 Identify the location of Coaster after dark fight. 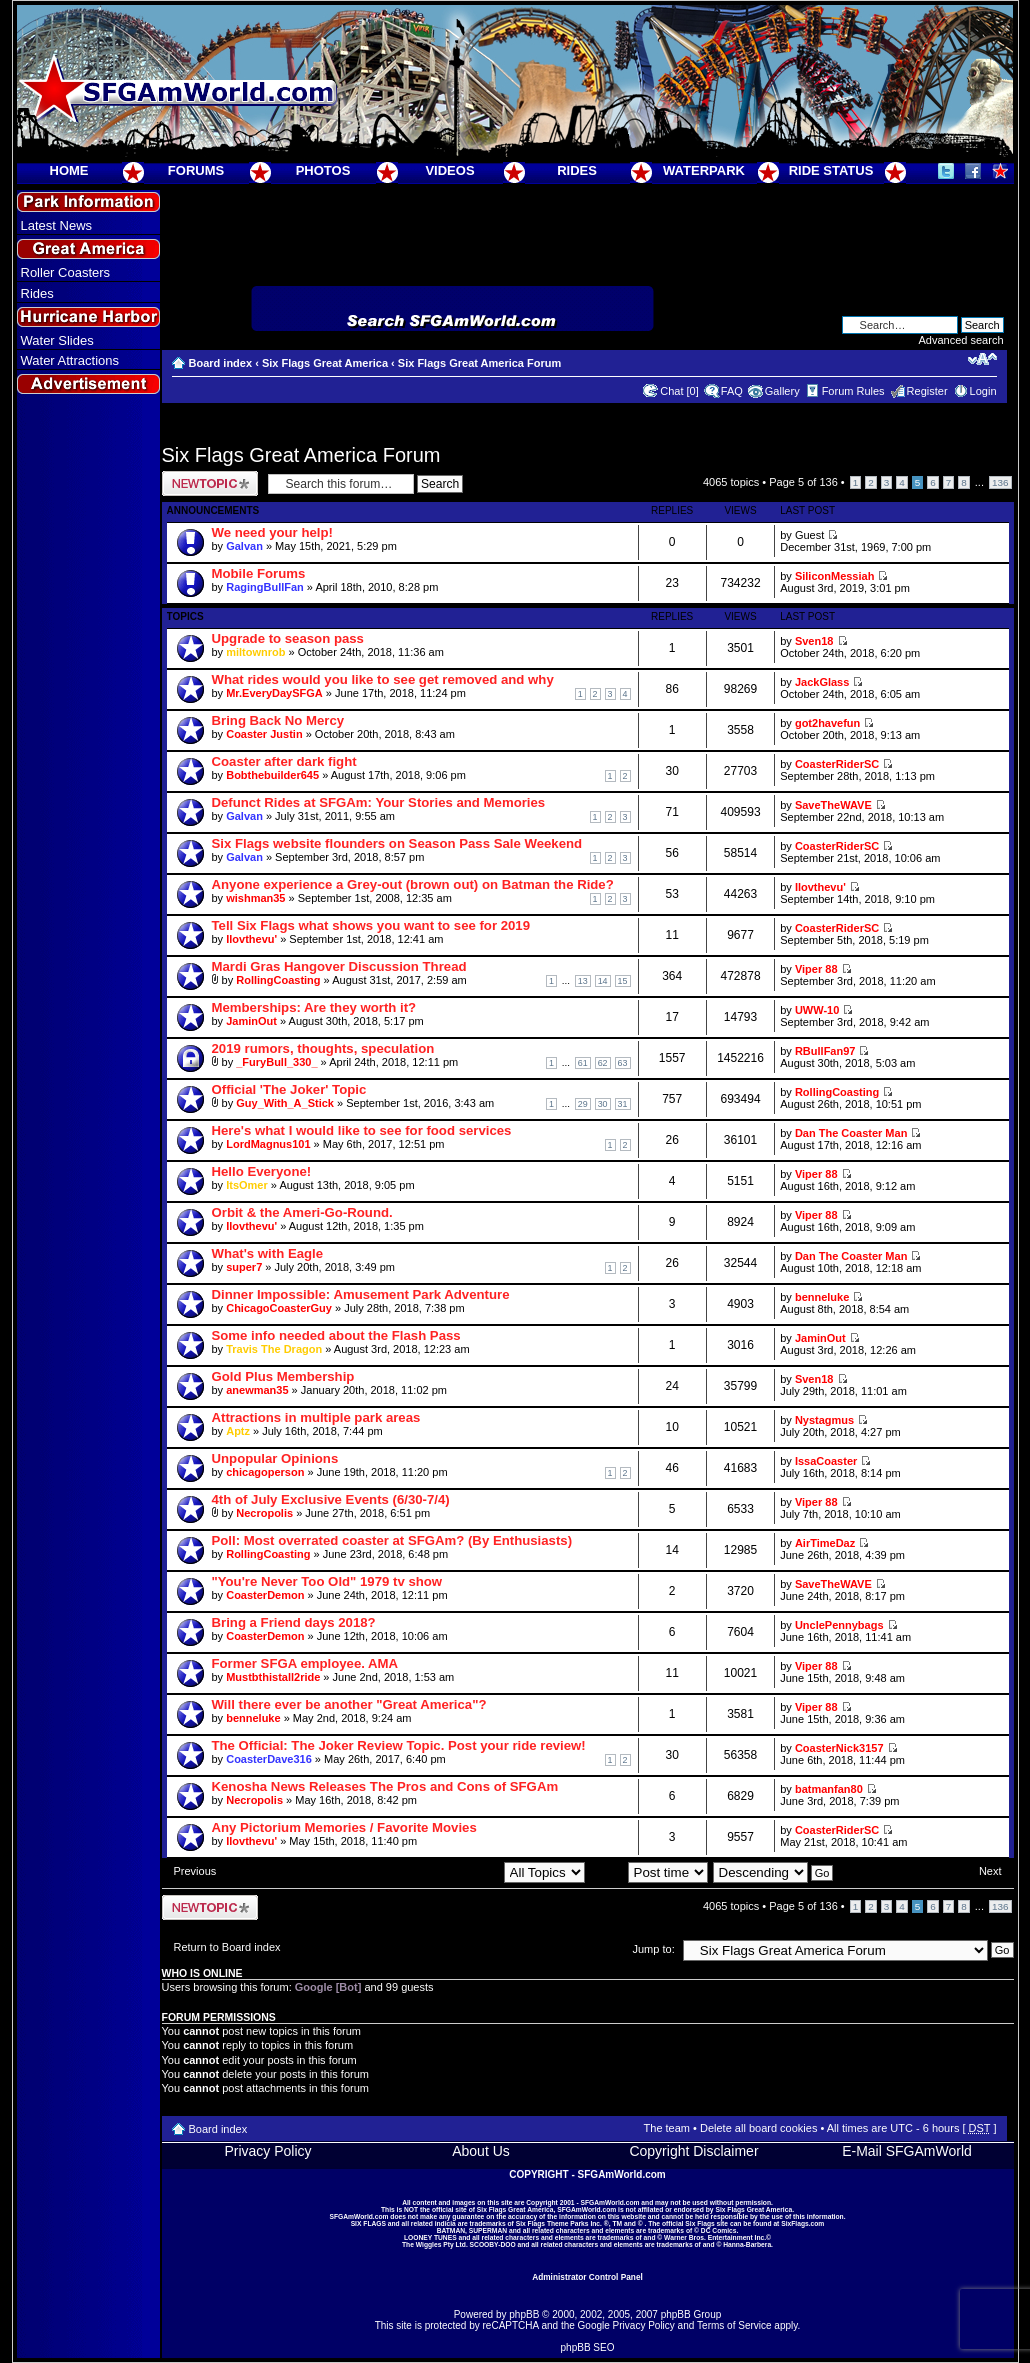
(284, 761).